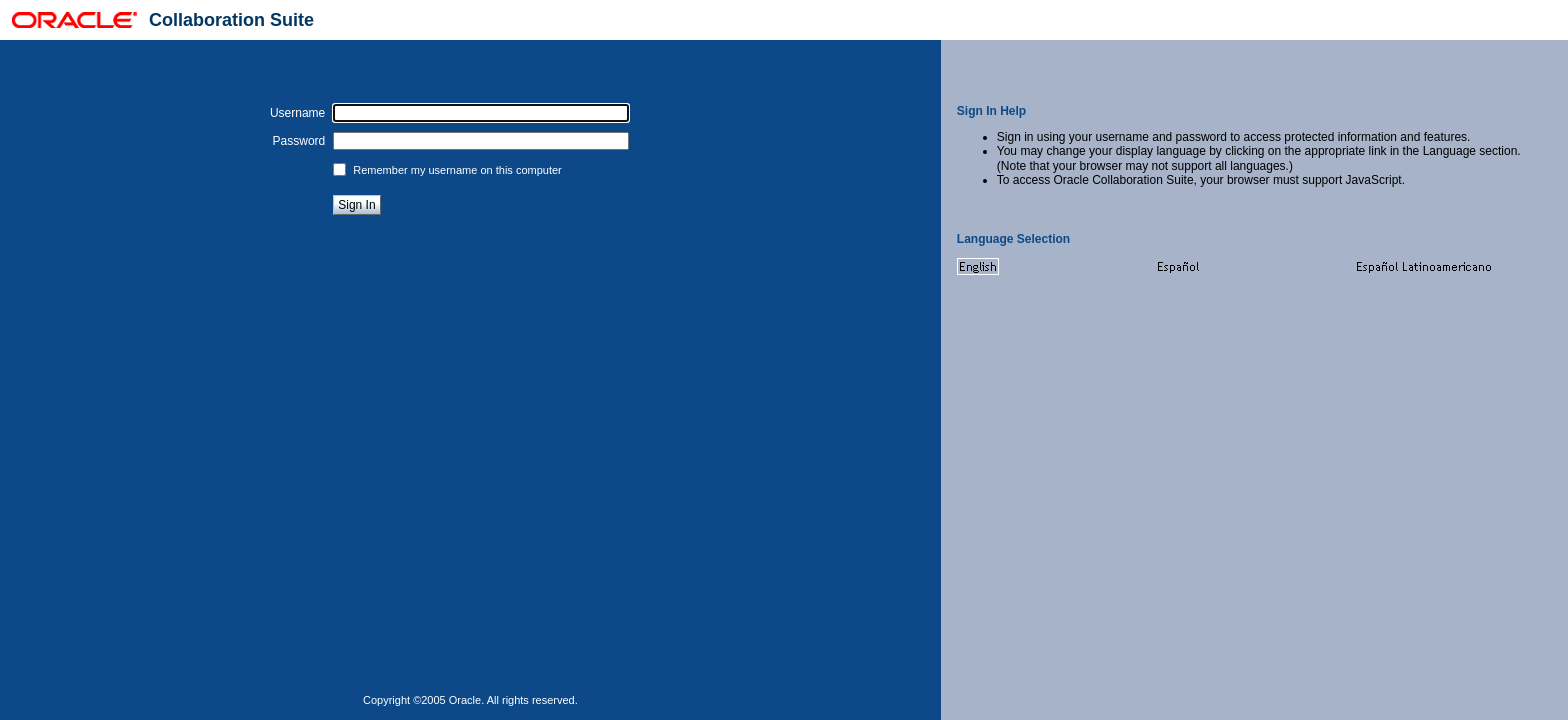  I want to click on Password, so click(299, 141).